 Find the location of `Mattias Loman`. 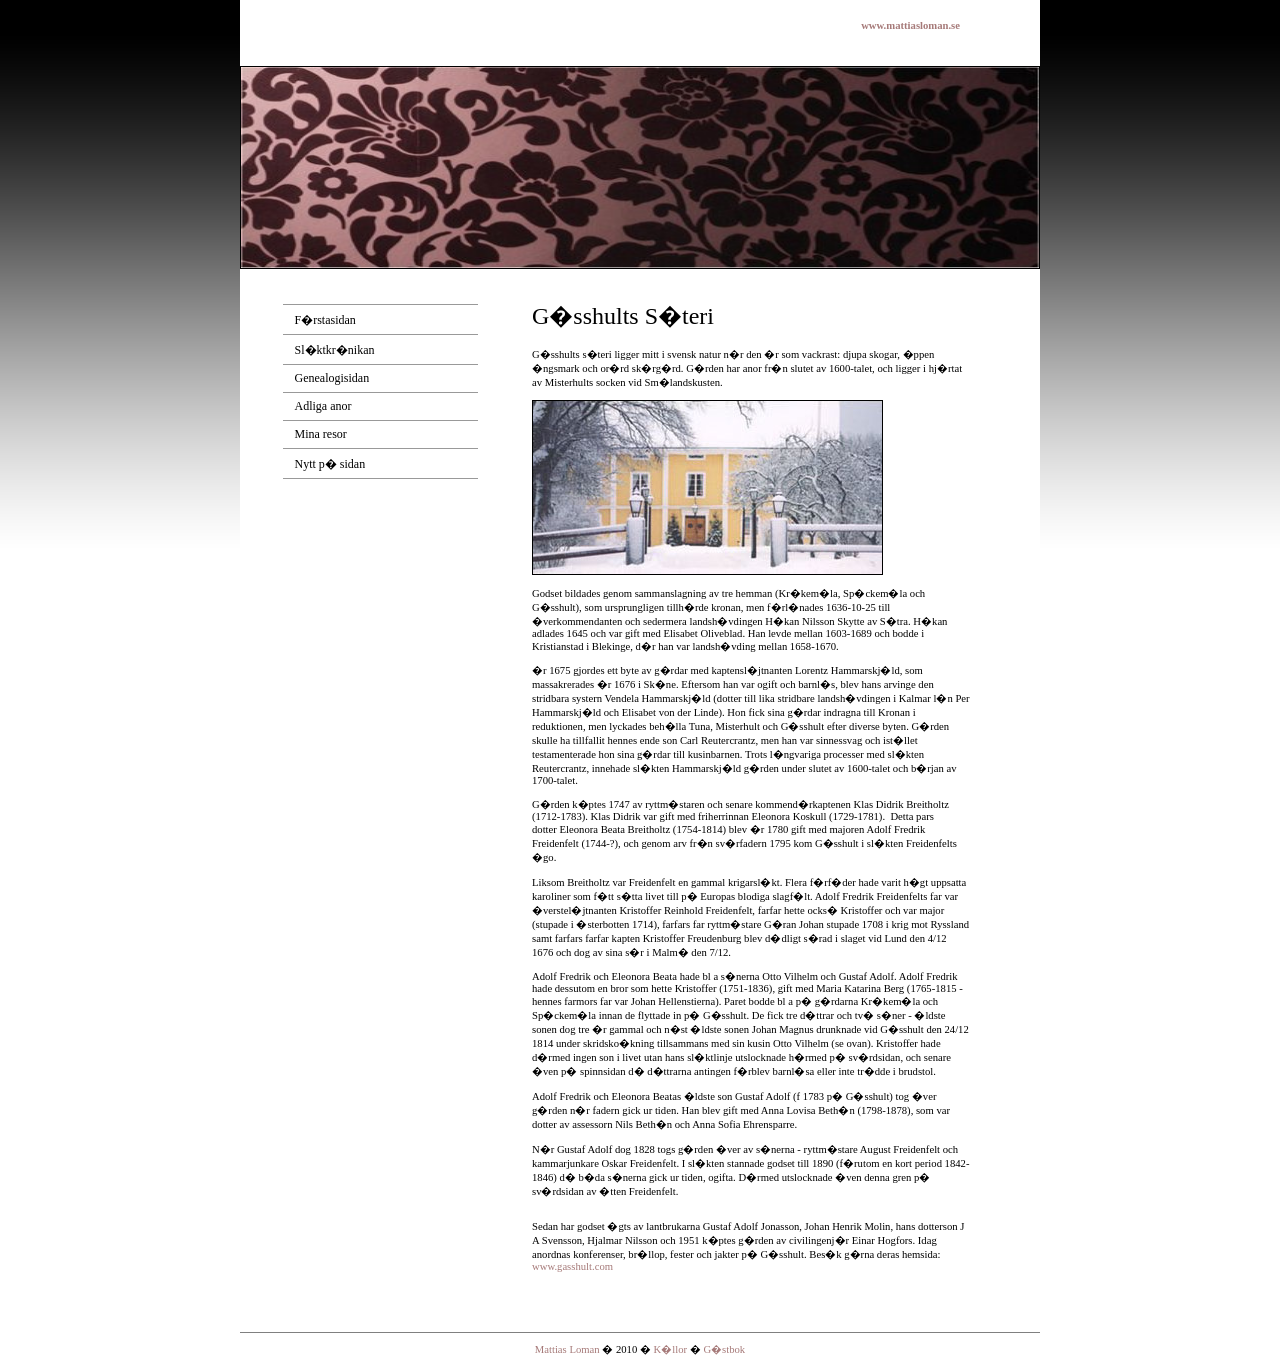

Mattias Loman is located at coordinates (567, 1349).